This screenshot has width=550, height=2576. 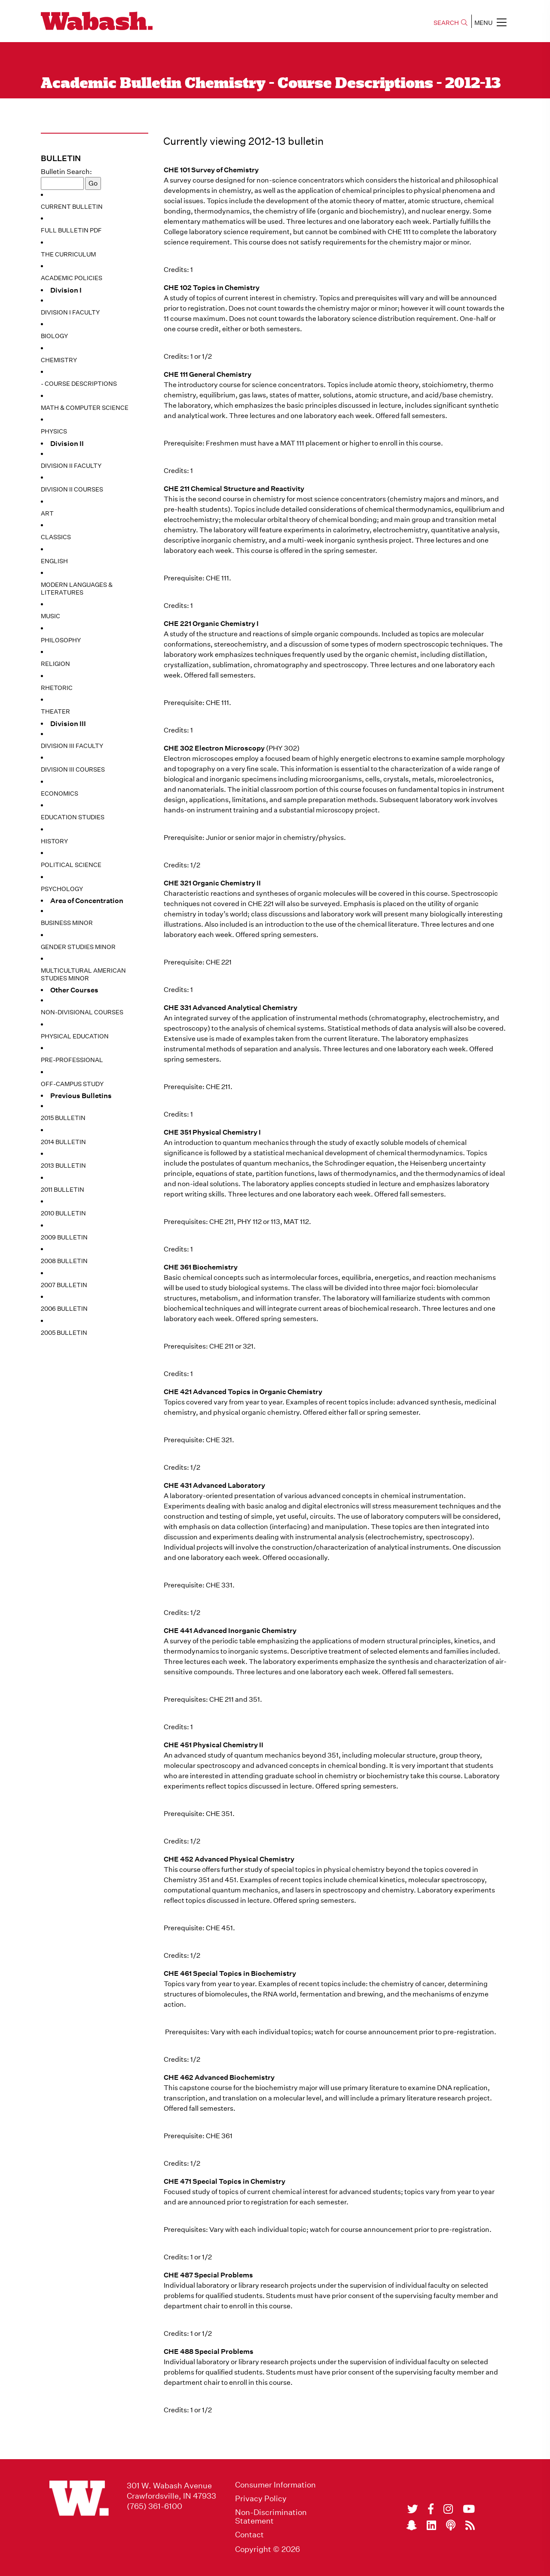 What do you see at coordinates (77, 588) in the screenshot?
I see `Modern Languages & Literatures` at bounding box center [77, 588].